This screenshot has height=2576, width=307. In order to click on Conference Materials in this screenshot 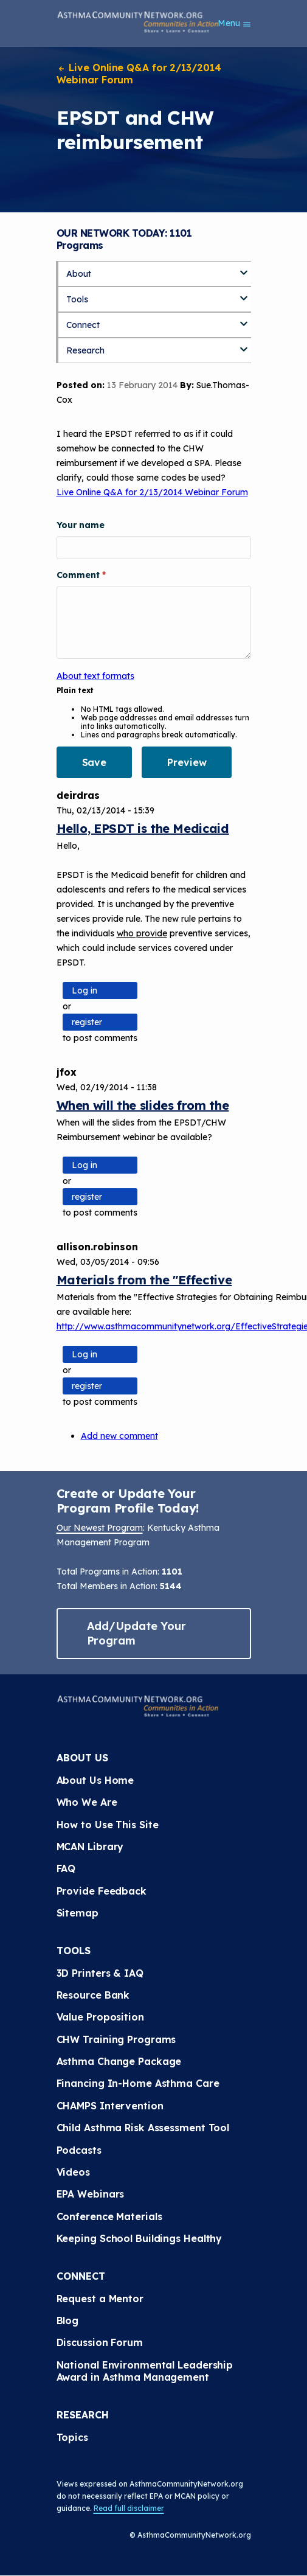, I will do `click(109, 2216)`.